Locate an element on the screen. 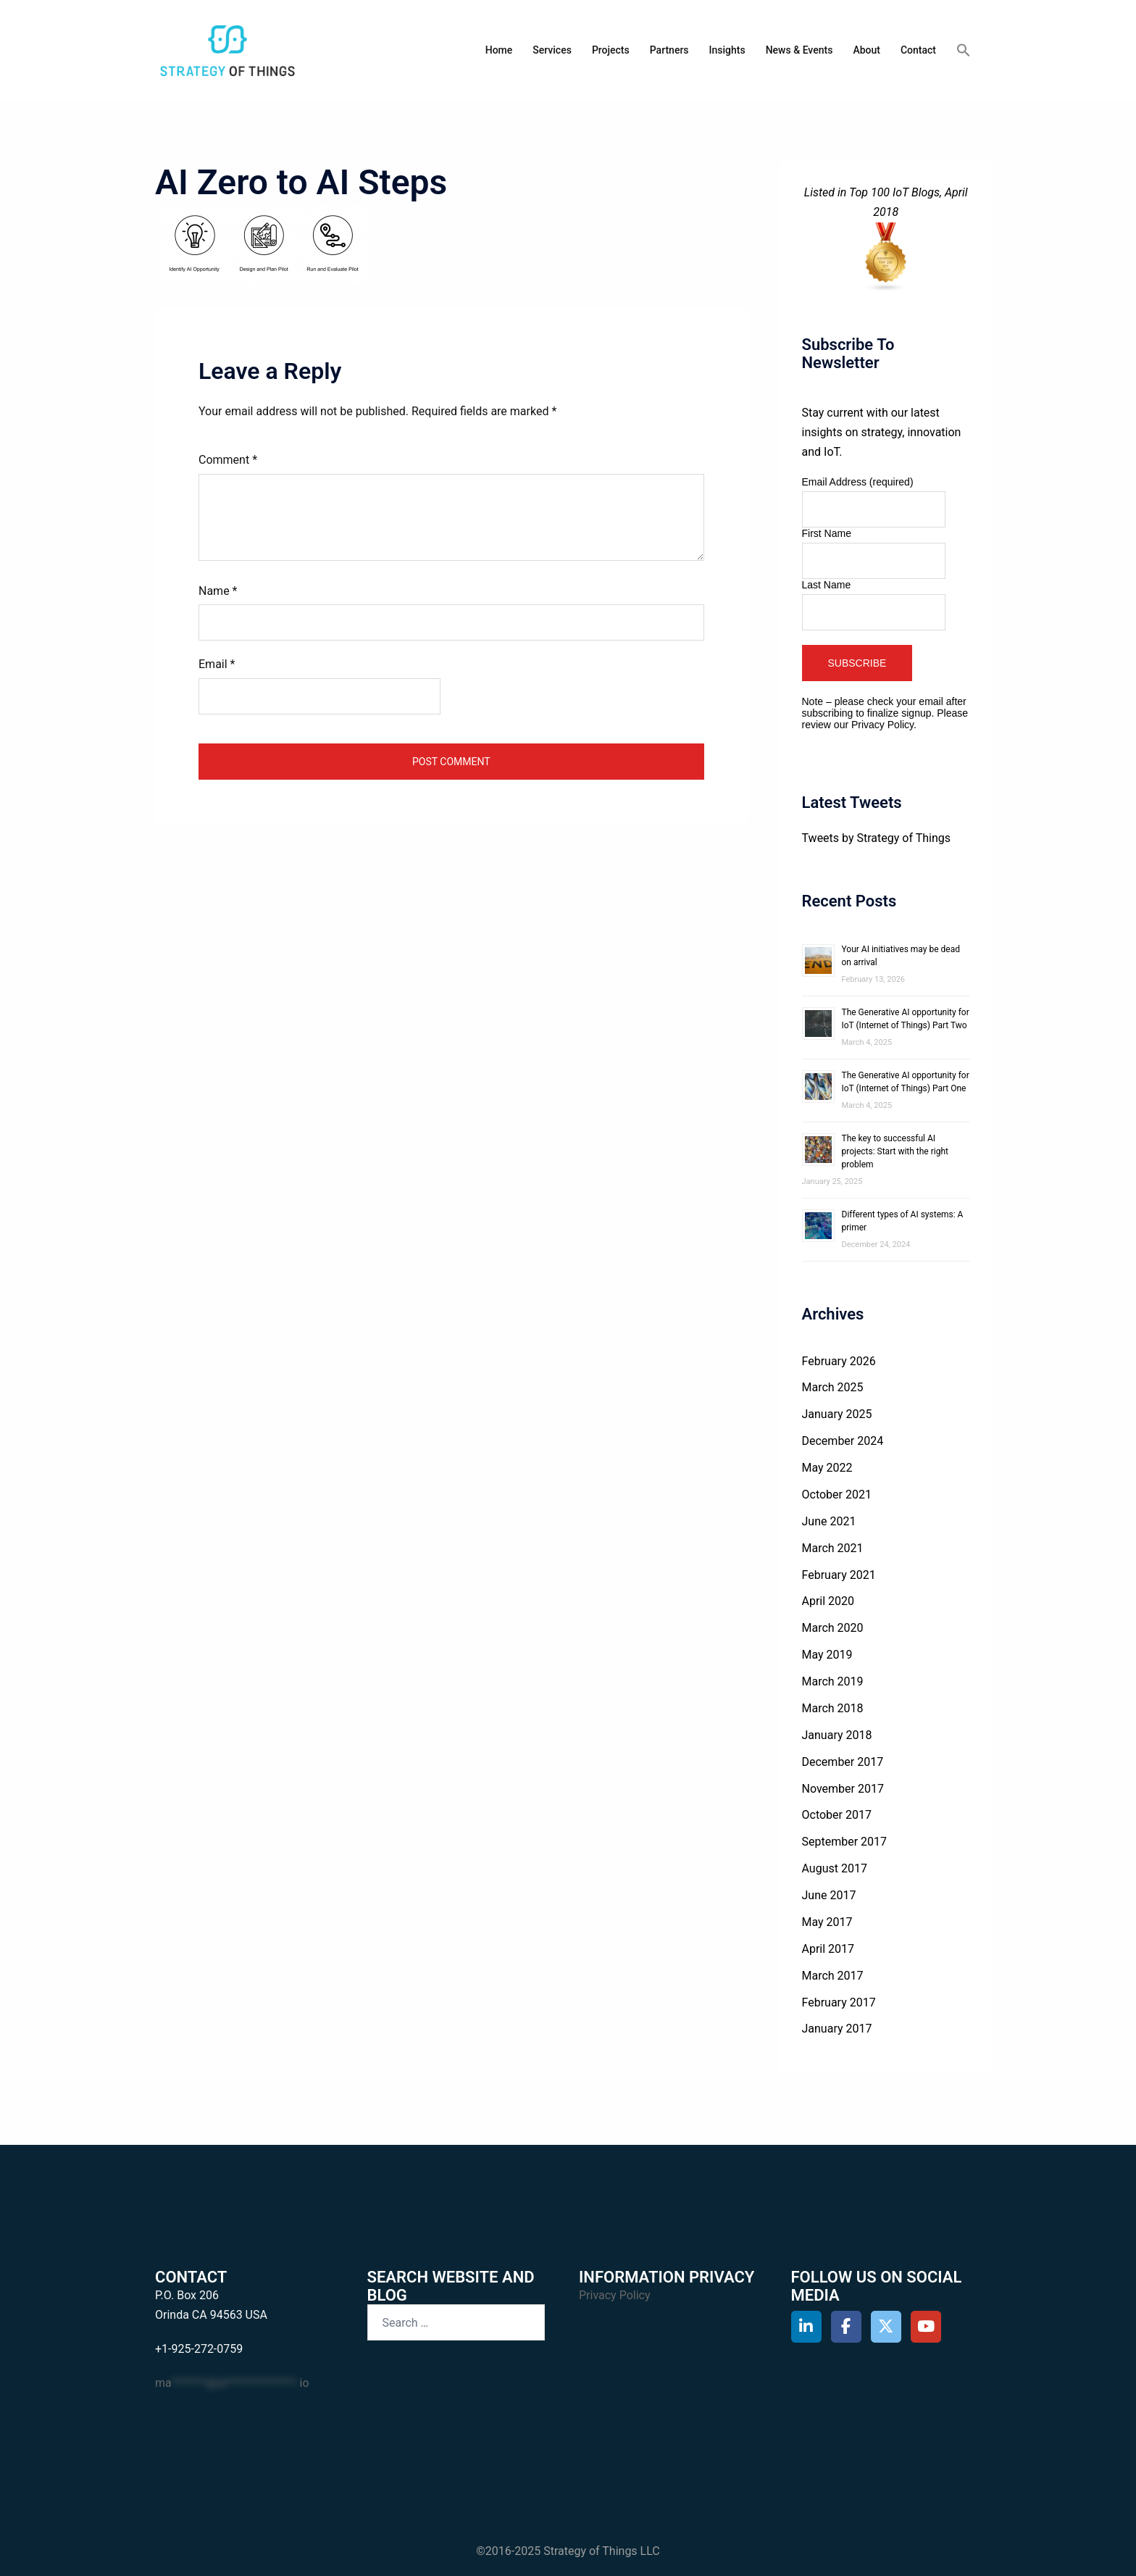  June 2021 is located at coordinates (829, 1521).